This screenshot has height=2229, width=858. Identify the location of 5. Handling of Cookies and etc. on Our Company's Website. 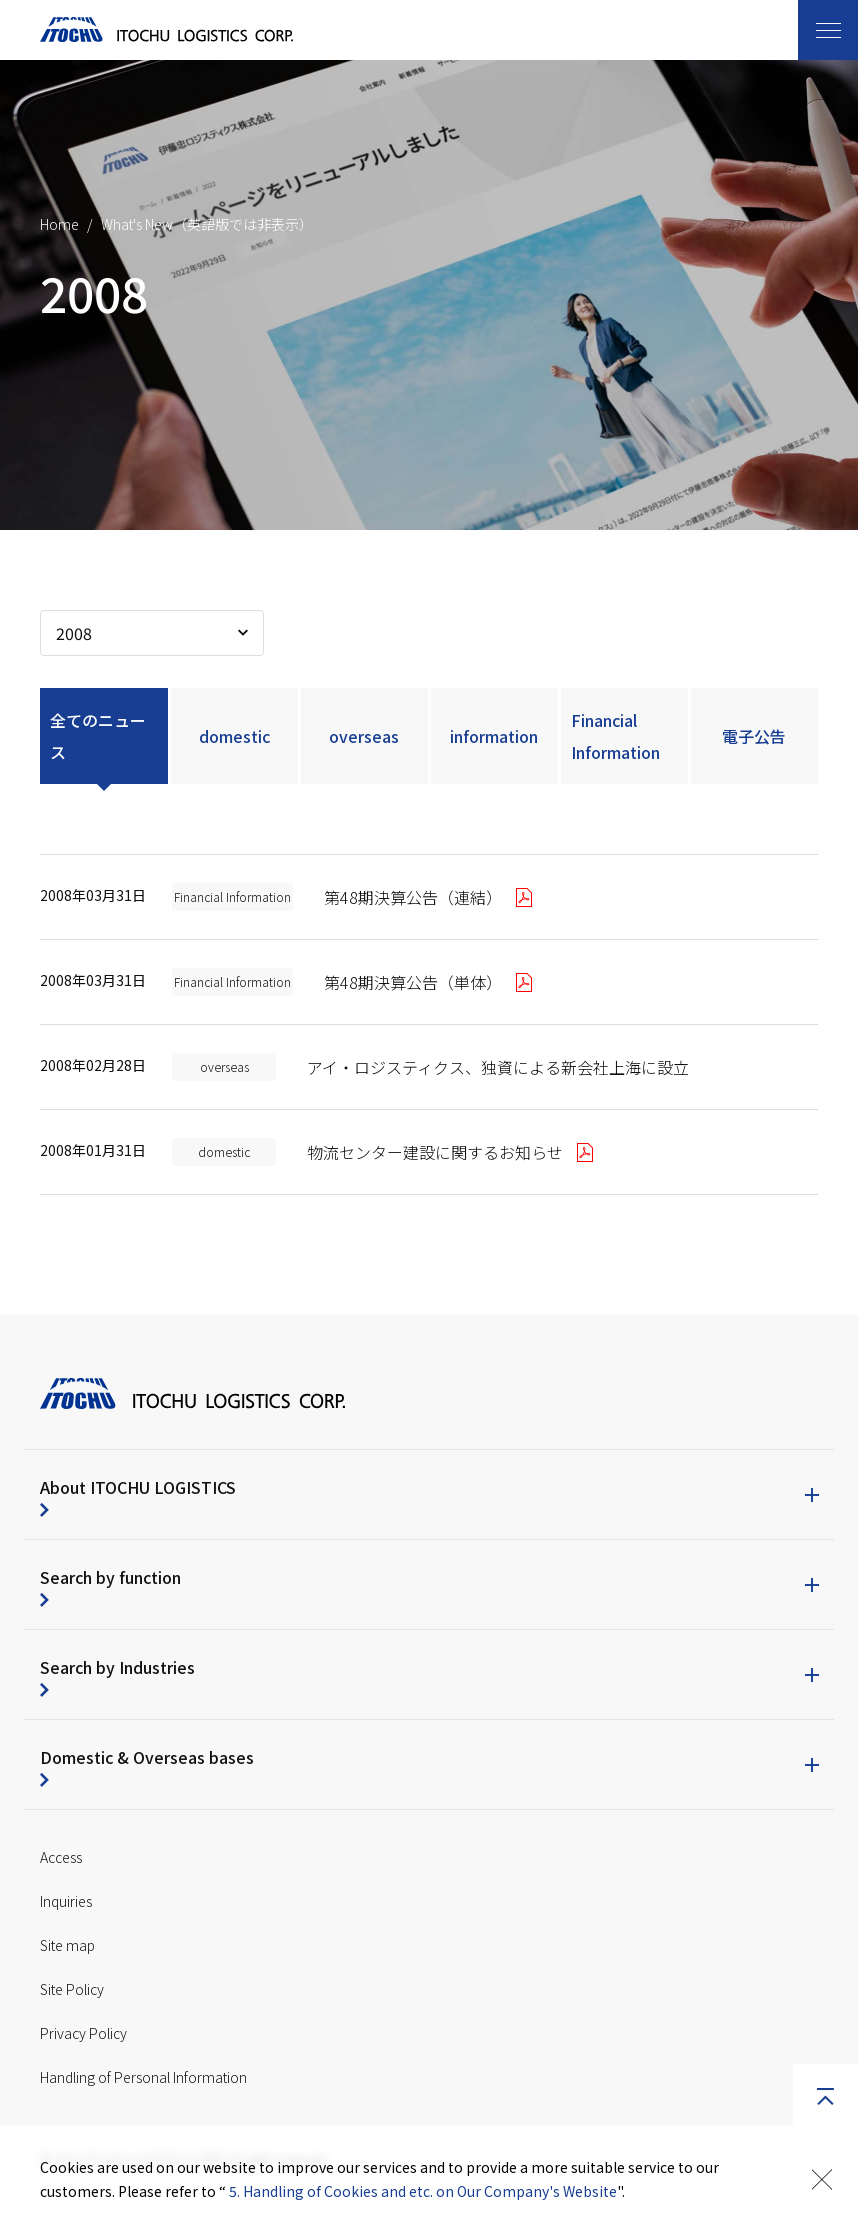
(423, 2191).